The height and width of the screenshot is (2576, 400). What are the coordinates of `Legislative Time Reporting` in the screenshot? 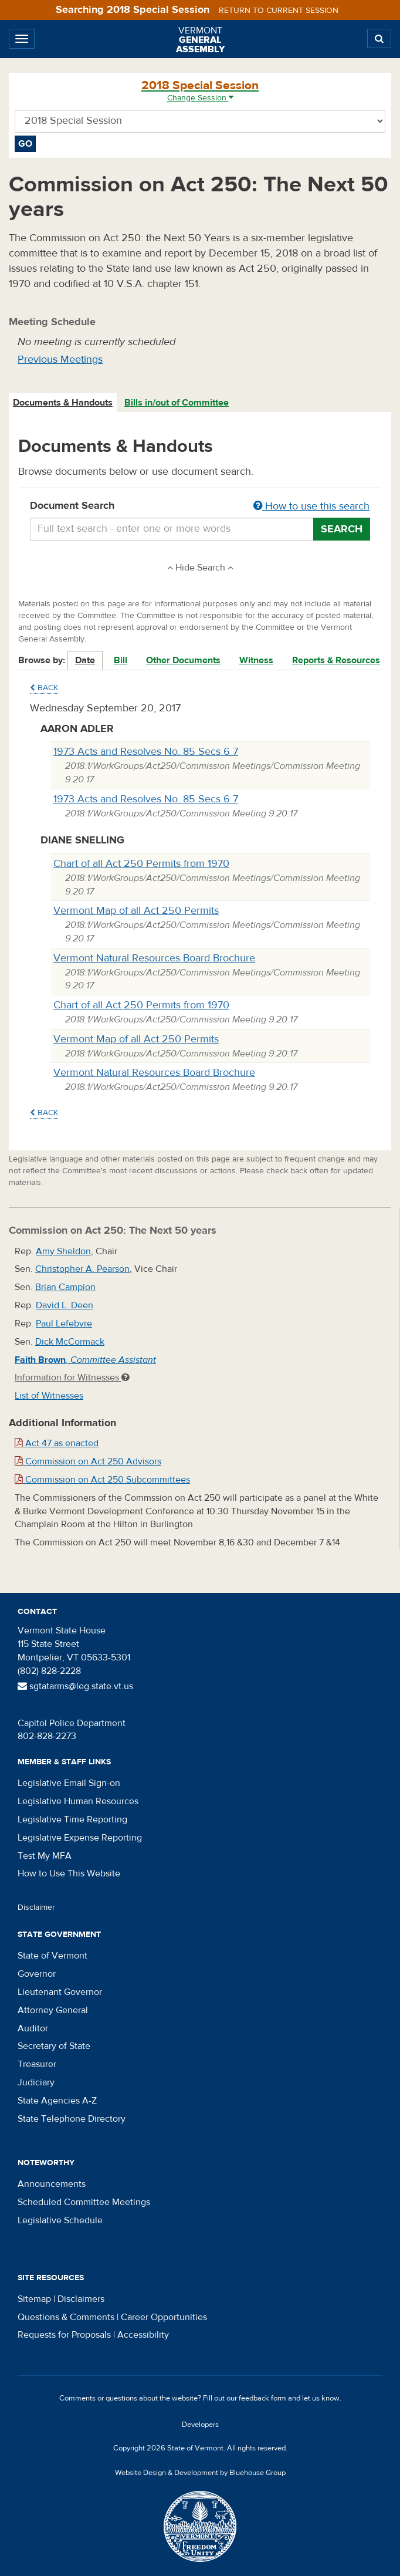 It's located at (72, 1819).